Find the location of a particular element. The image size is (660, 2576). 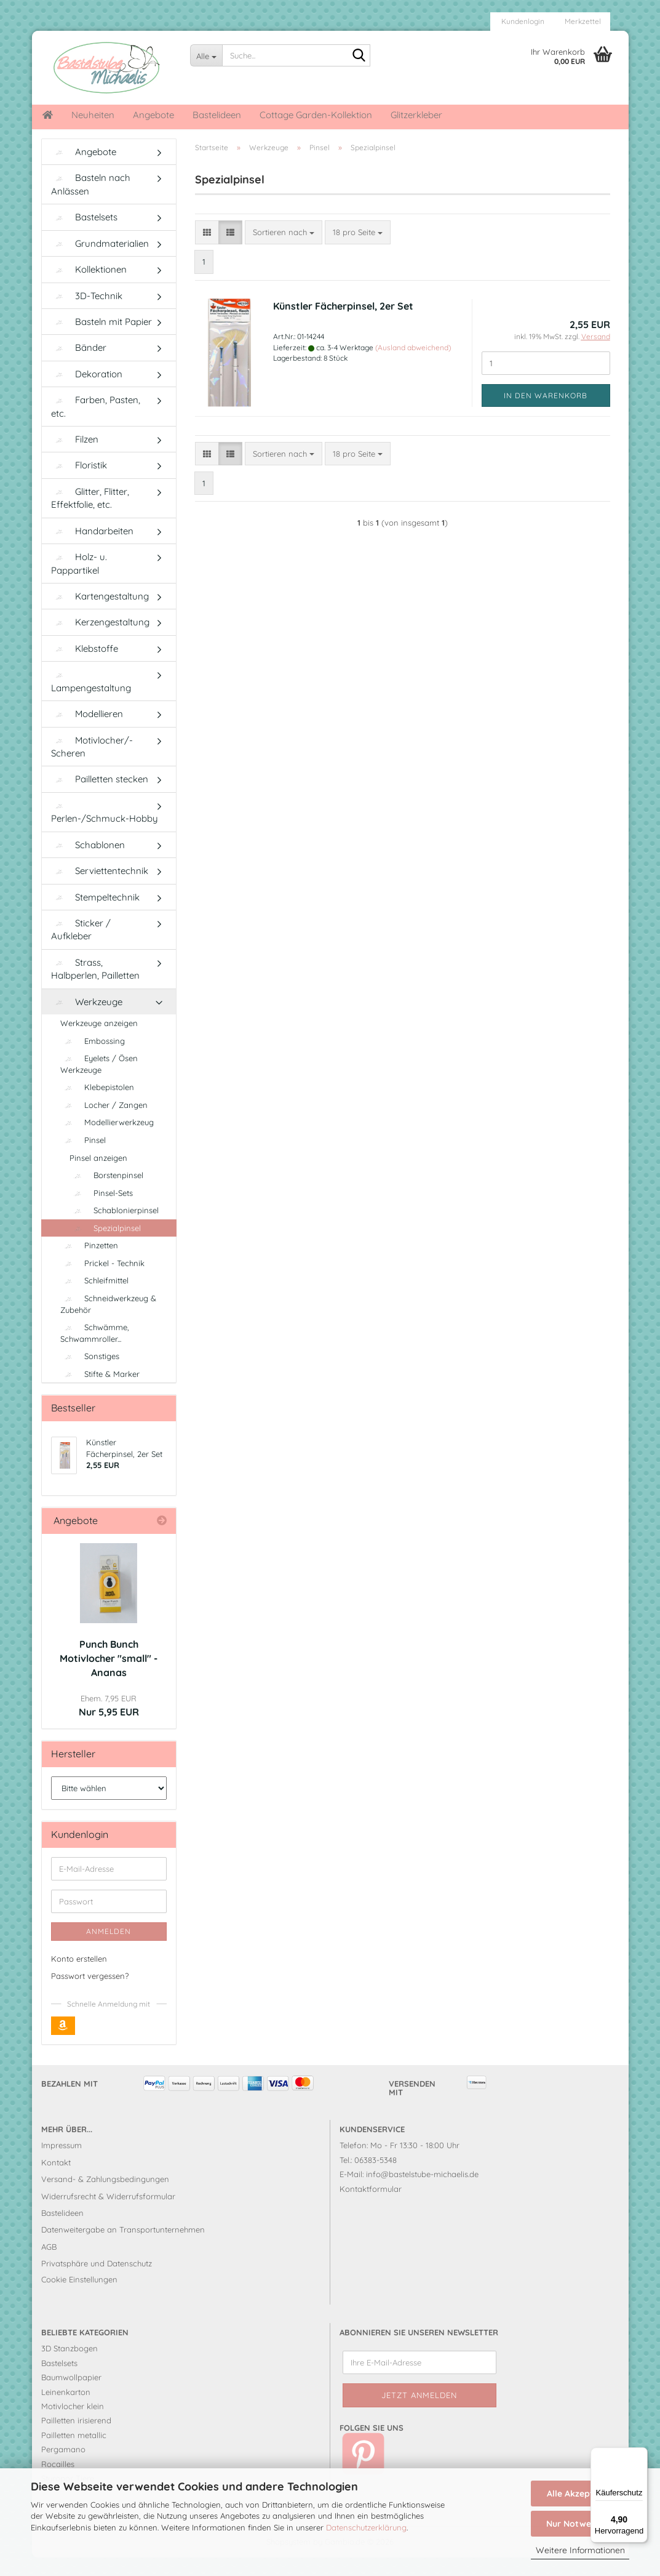

Datenschutzerklärung is located at coordinates (366, 2527).